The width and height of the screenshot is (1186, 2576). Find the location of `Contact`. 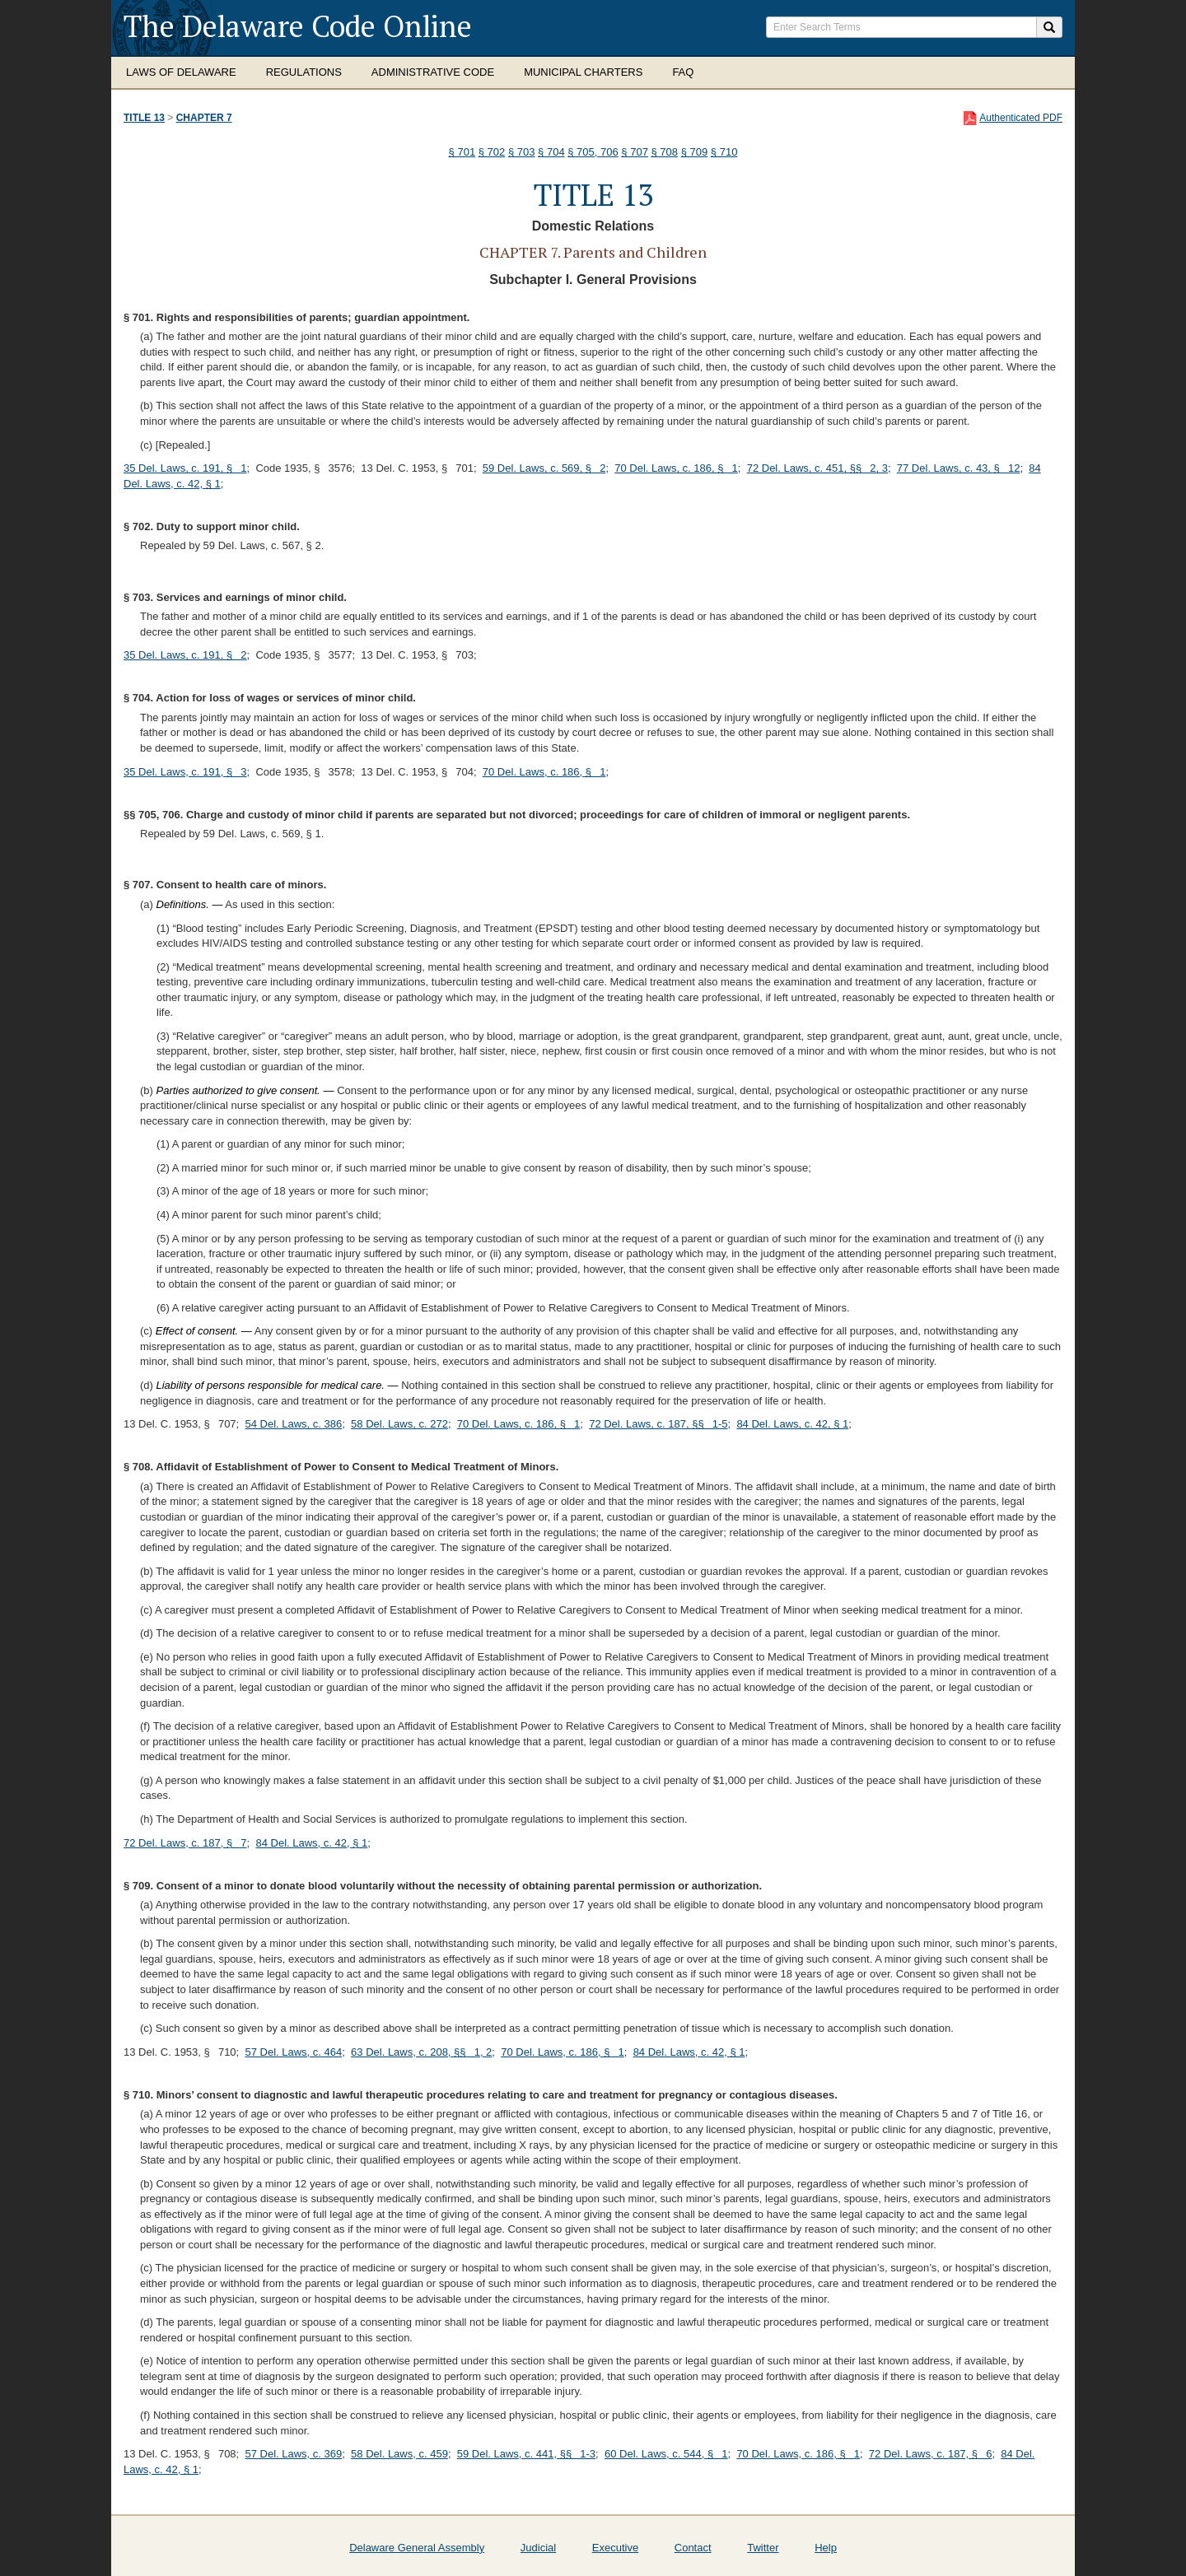

Contact is located at coordinates (693, 2547).